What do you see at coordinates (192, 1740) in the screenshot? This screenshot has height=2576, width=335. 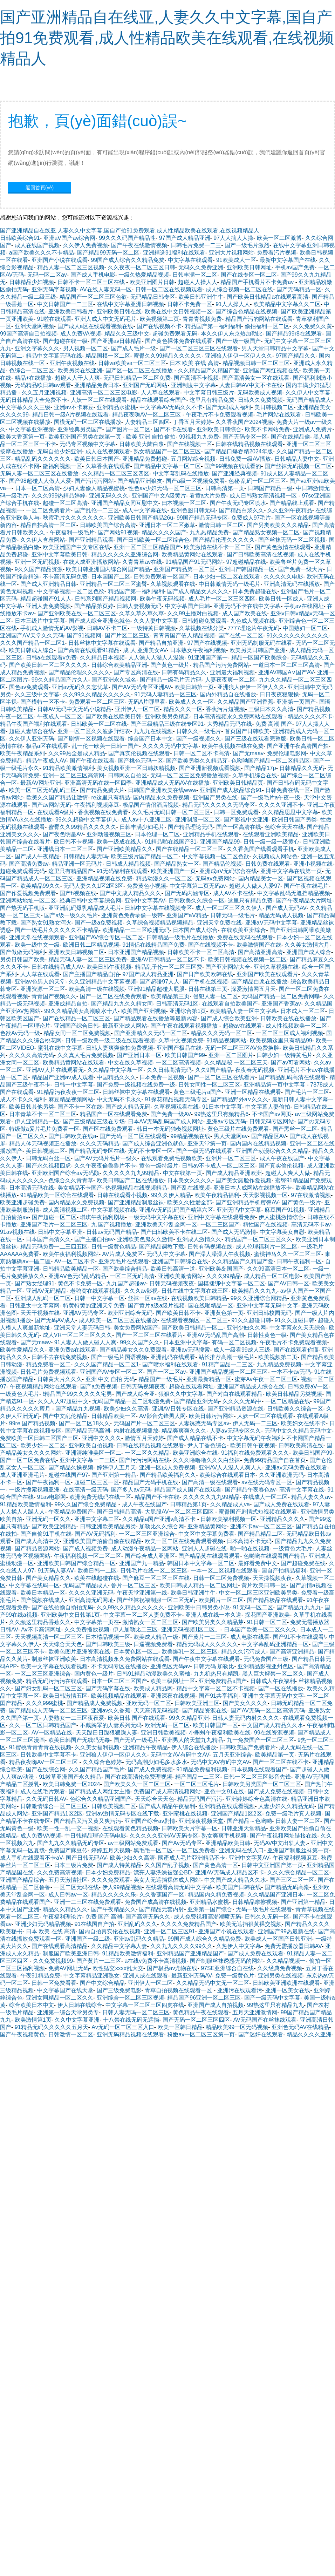 I see `亚洲男人的天堂九九精品` at bounding box center [192, 1740].